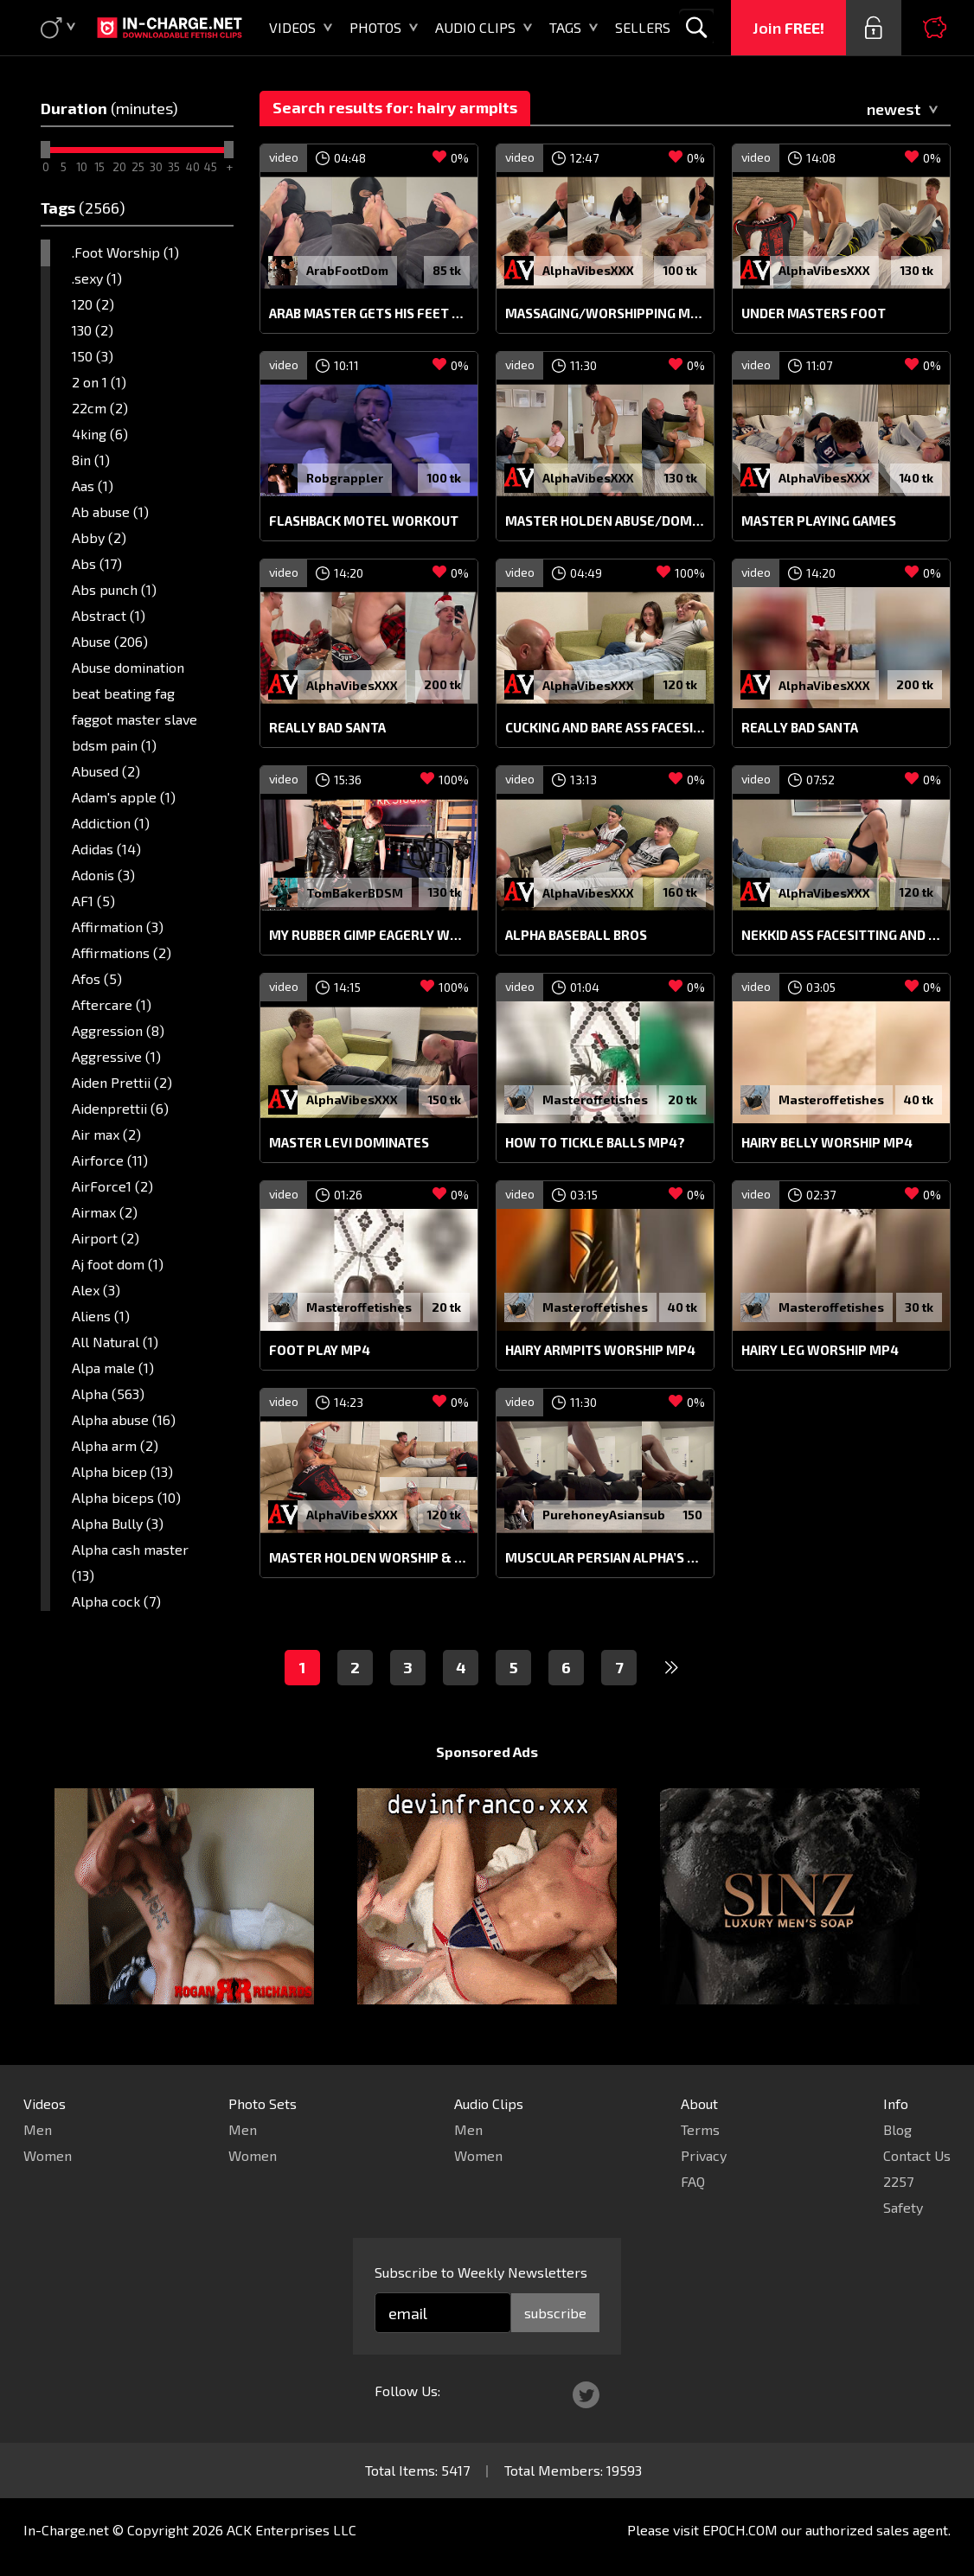 This screenshot has height=2576, width=974. What do you see at coordinates (103, 874) in the screenshot?
I see `Adonis (3)` at bounding box center [103, 874].